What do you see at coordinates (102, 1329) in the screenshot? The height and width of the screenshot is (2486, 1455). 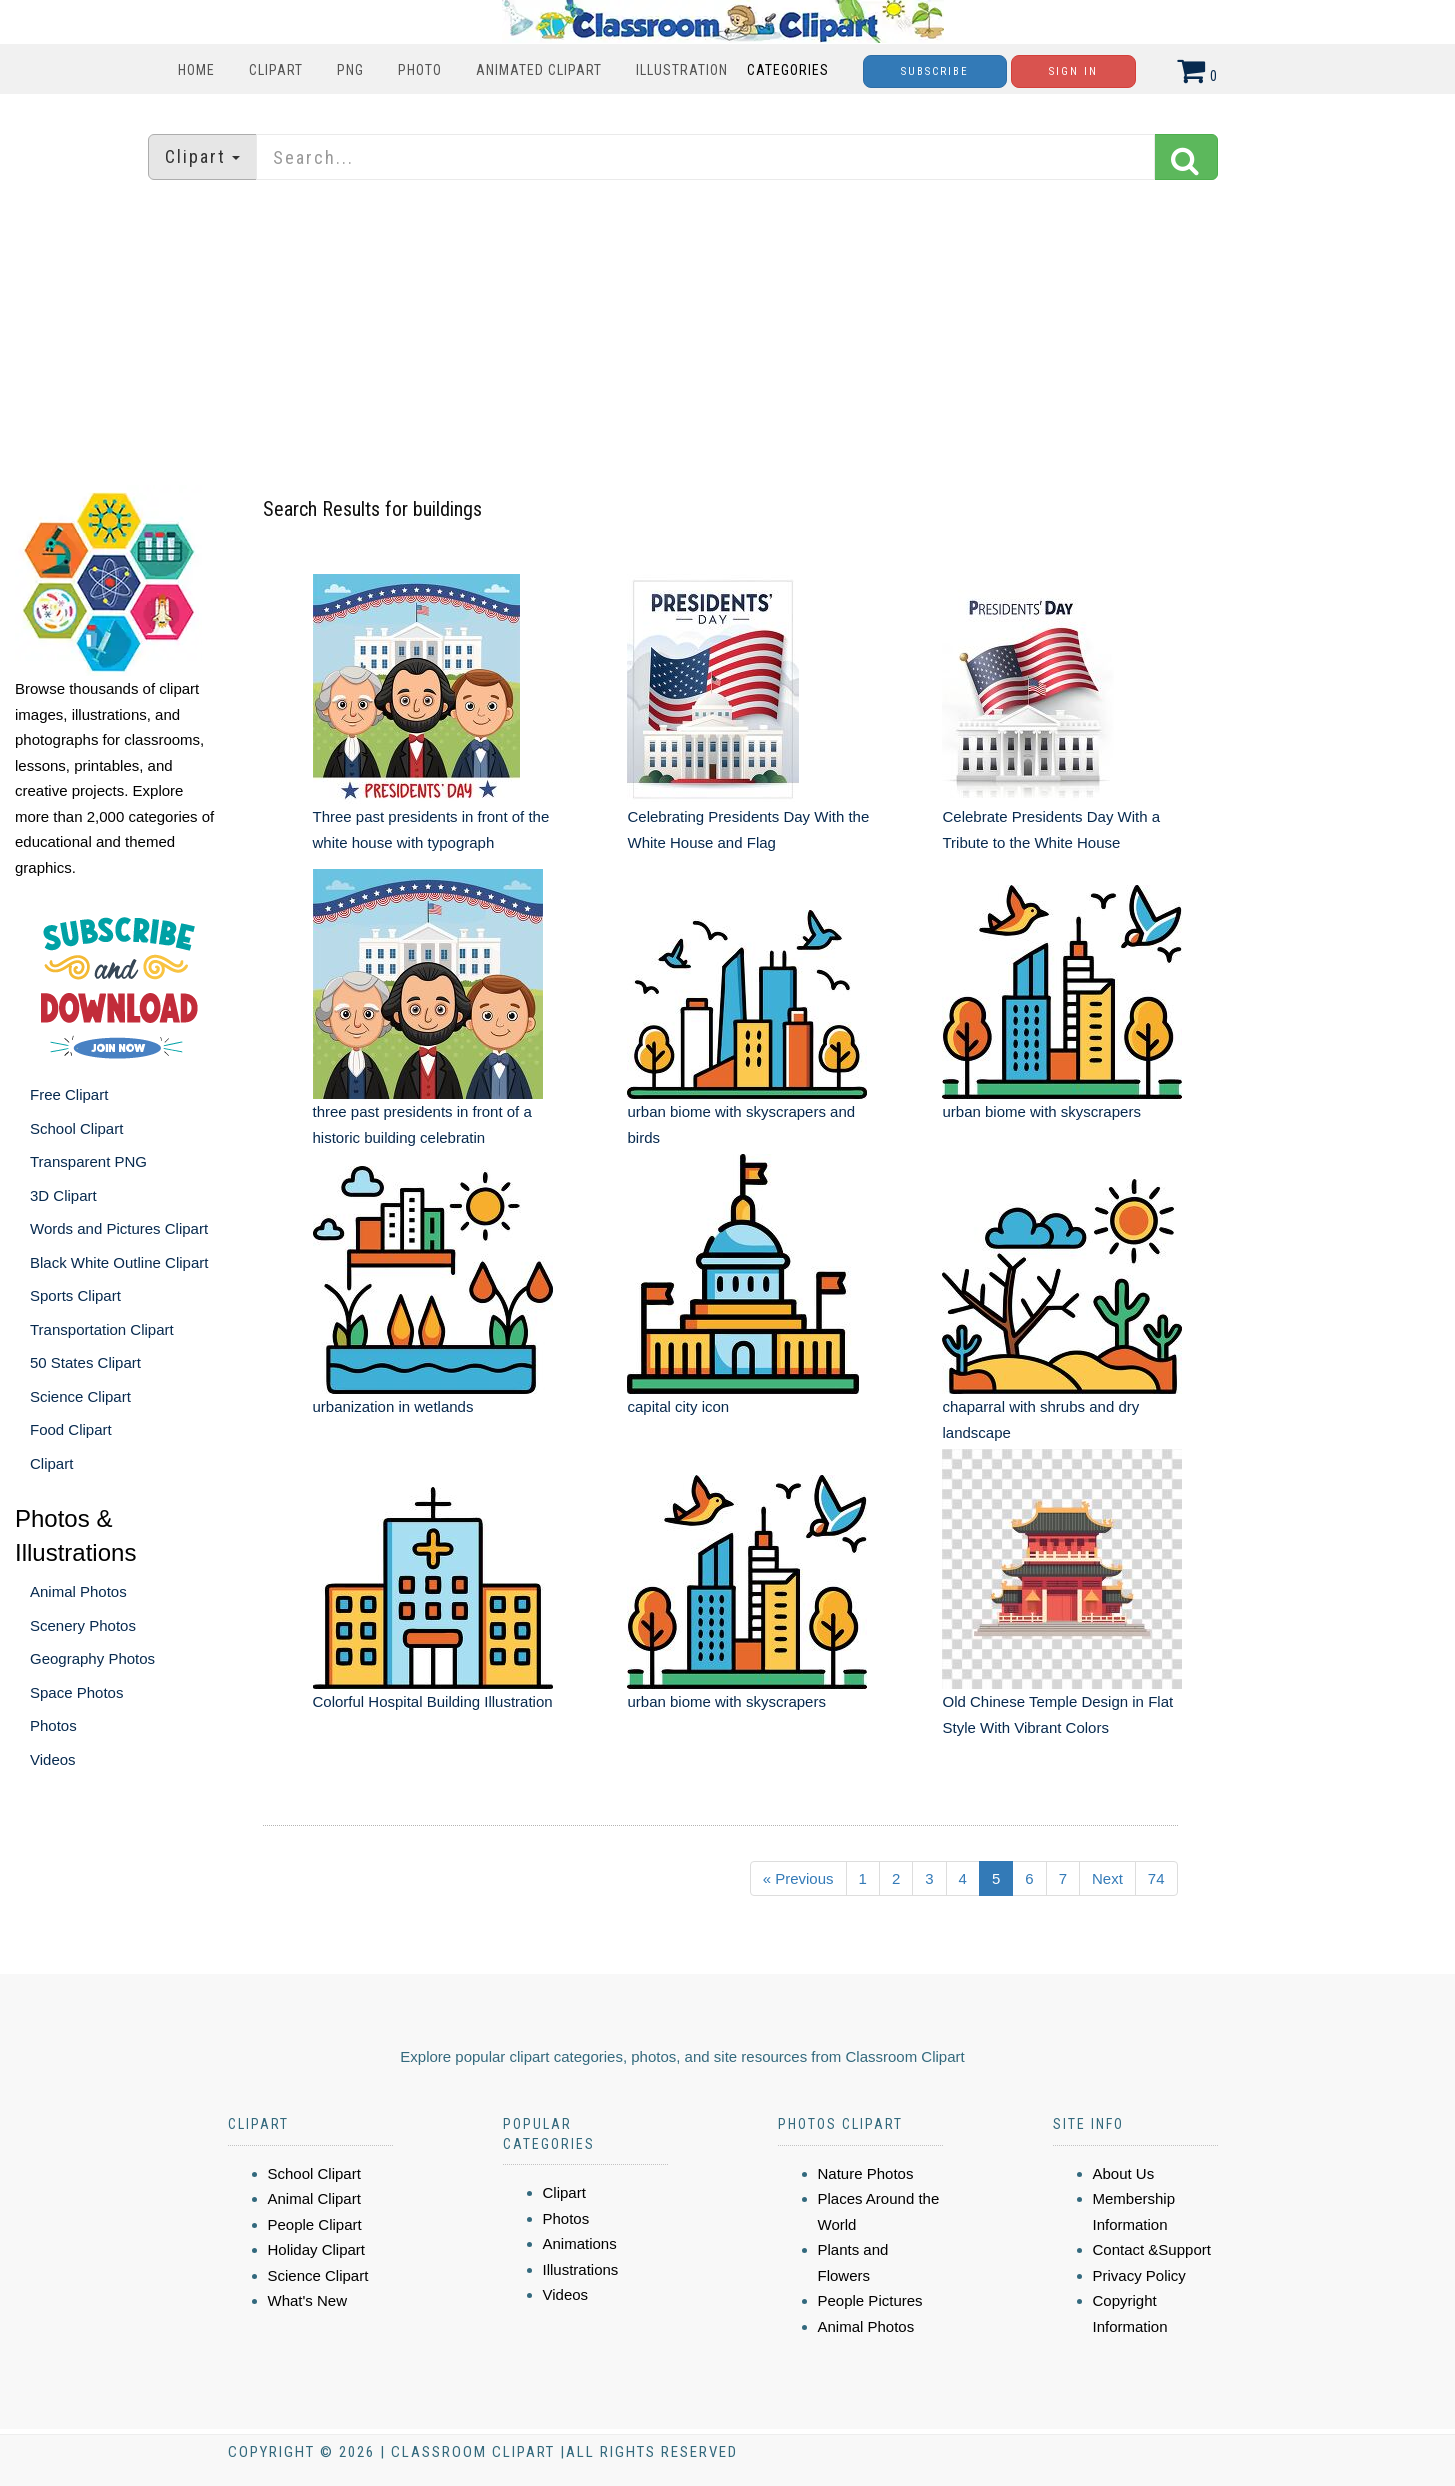 I see `Transportation Clipart` at bounding box center [102, 1329].